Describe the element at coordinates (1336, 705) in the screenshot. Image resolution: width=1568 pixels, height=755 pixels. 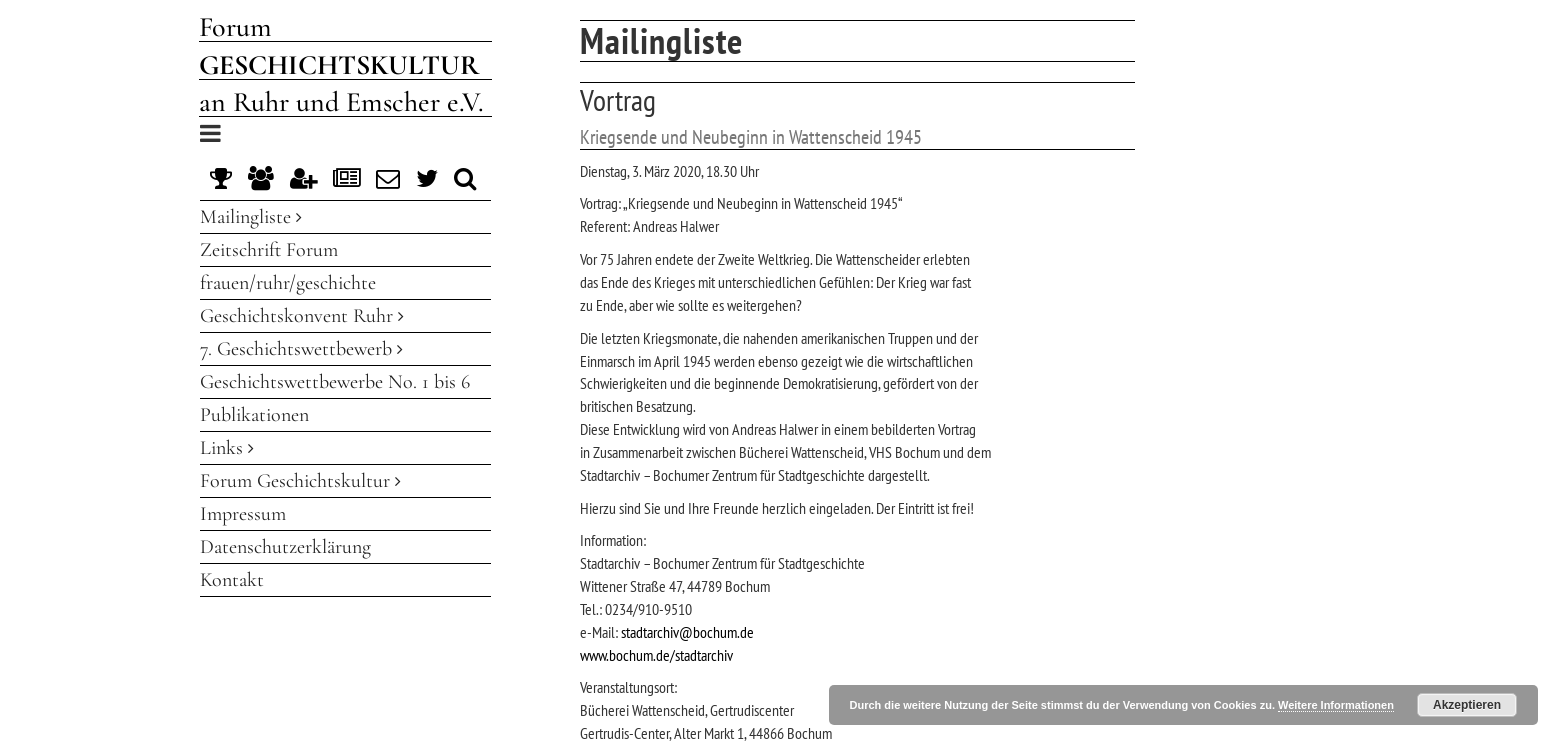
I see `Weitere Informationen` at that location.